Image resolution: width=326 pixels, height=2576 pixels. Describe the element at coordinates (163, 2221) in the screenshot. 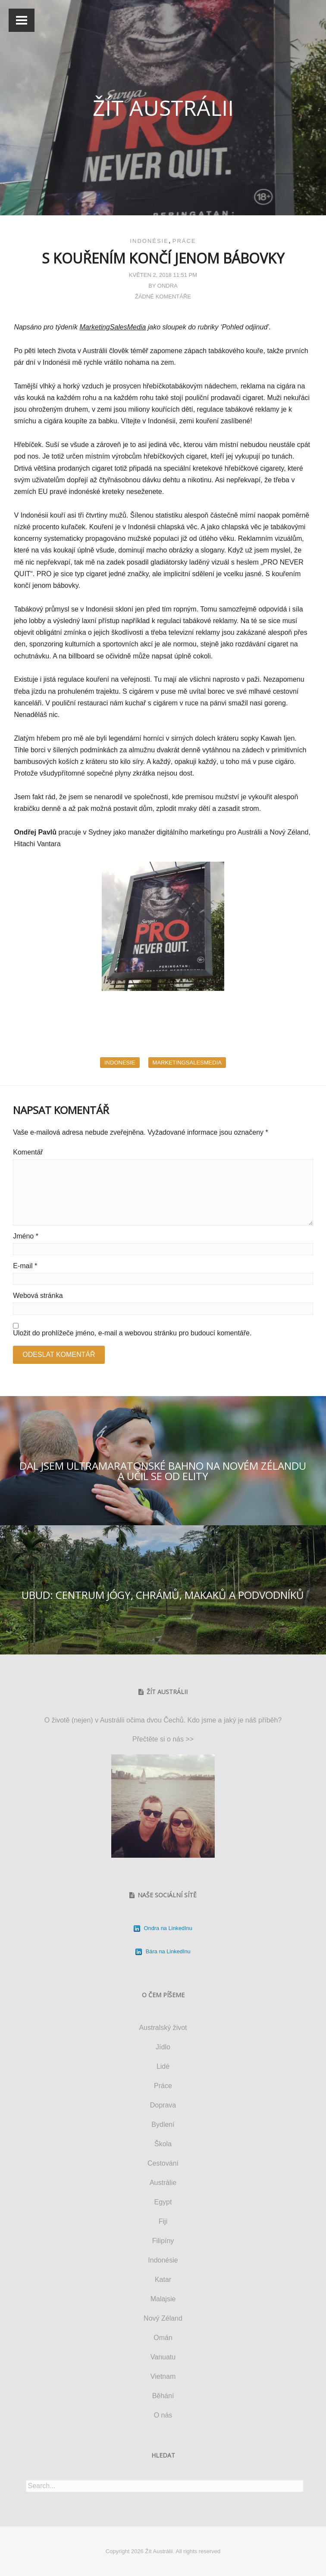

I see `Fiji` at that location.